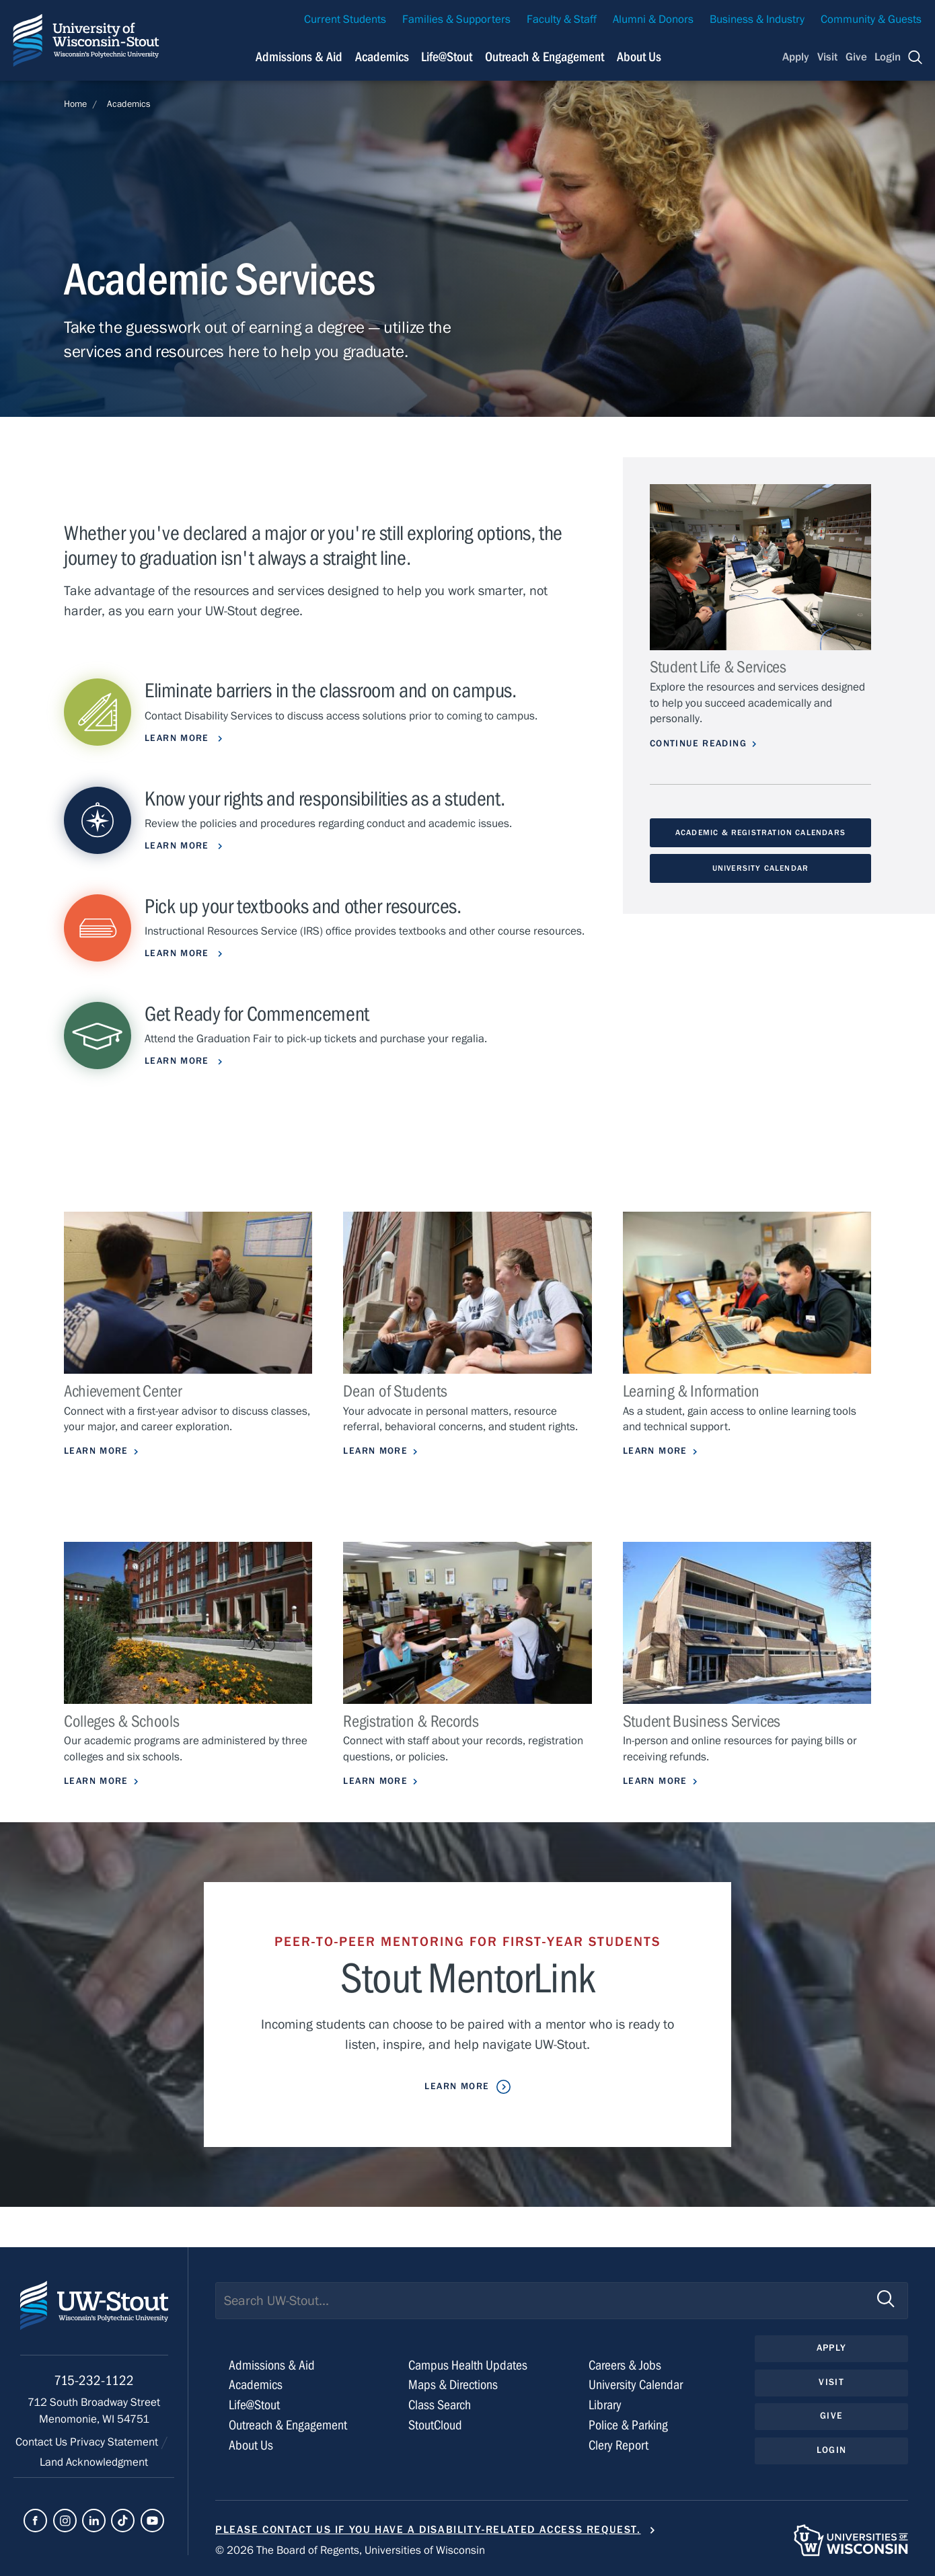  Describe the element at coordinates (544, 57) in the screenshot. I see `Outreach & Engagement [Navigation links related to external and community outreach]` at that location.